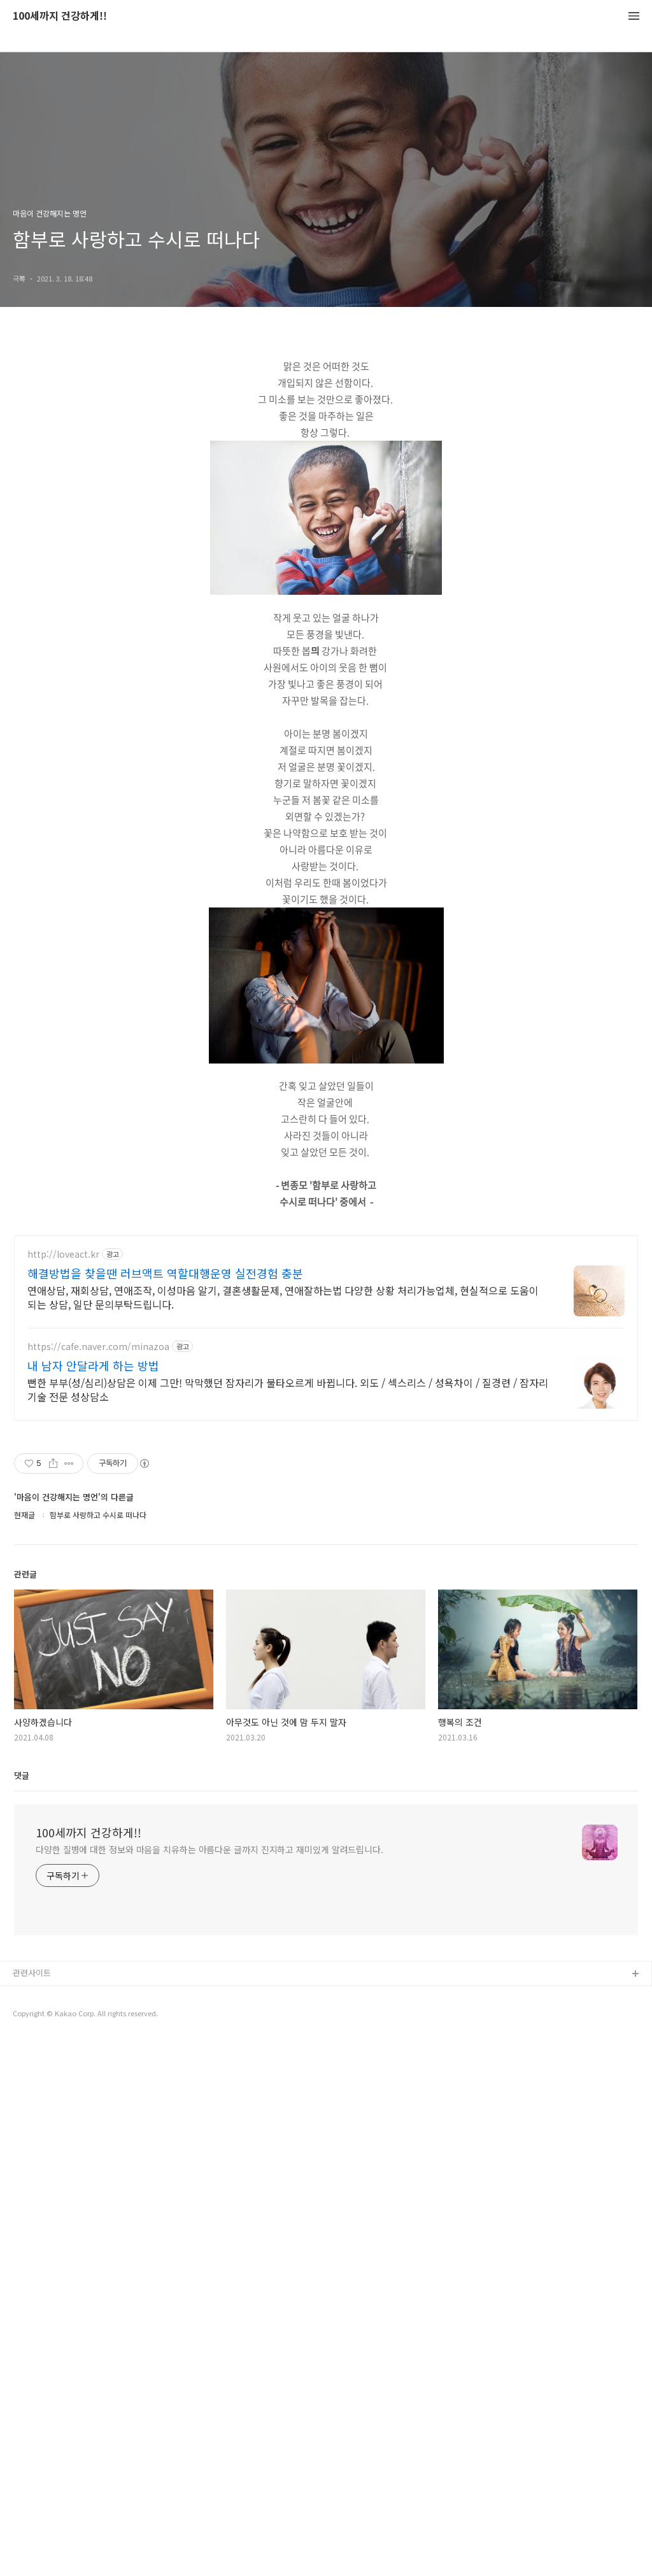  What do you see at coordinates (32, 2329) in the screenshot?
I see `관련사이트` at bounding box center [32, 2329].